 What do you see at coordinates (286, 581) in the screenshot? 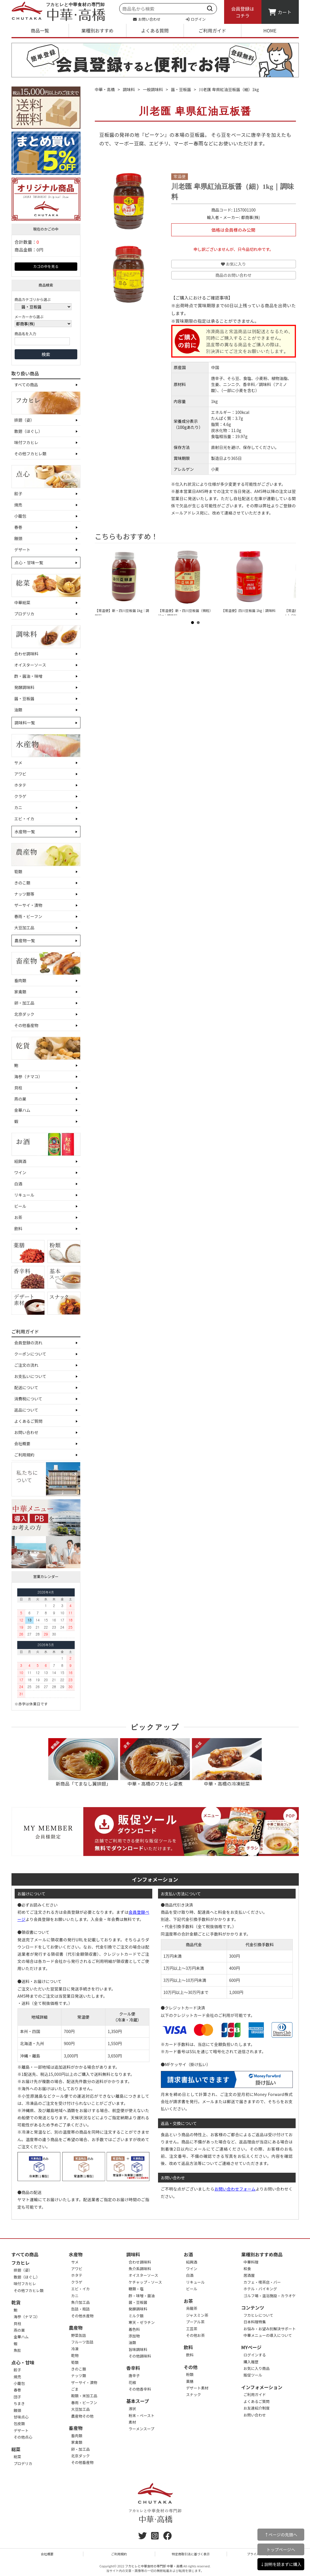
I see `Next` at bounding box center [286, 581].